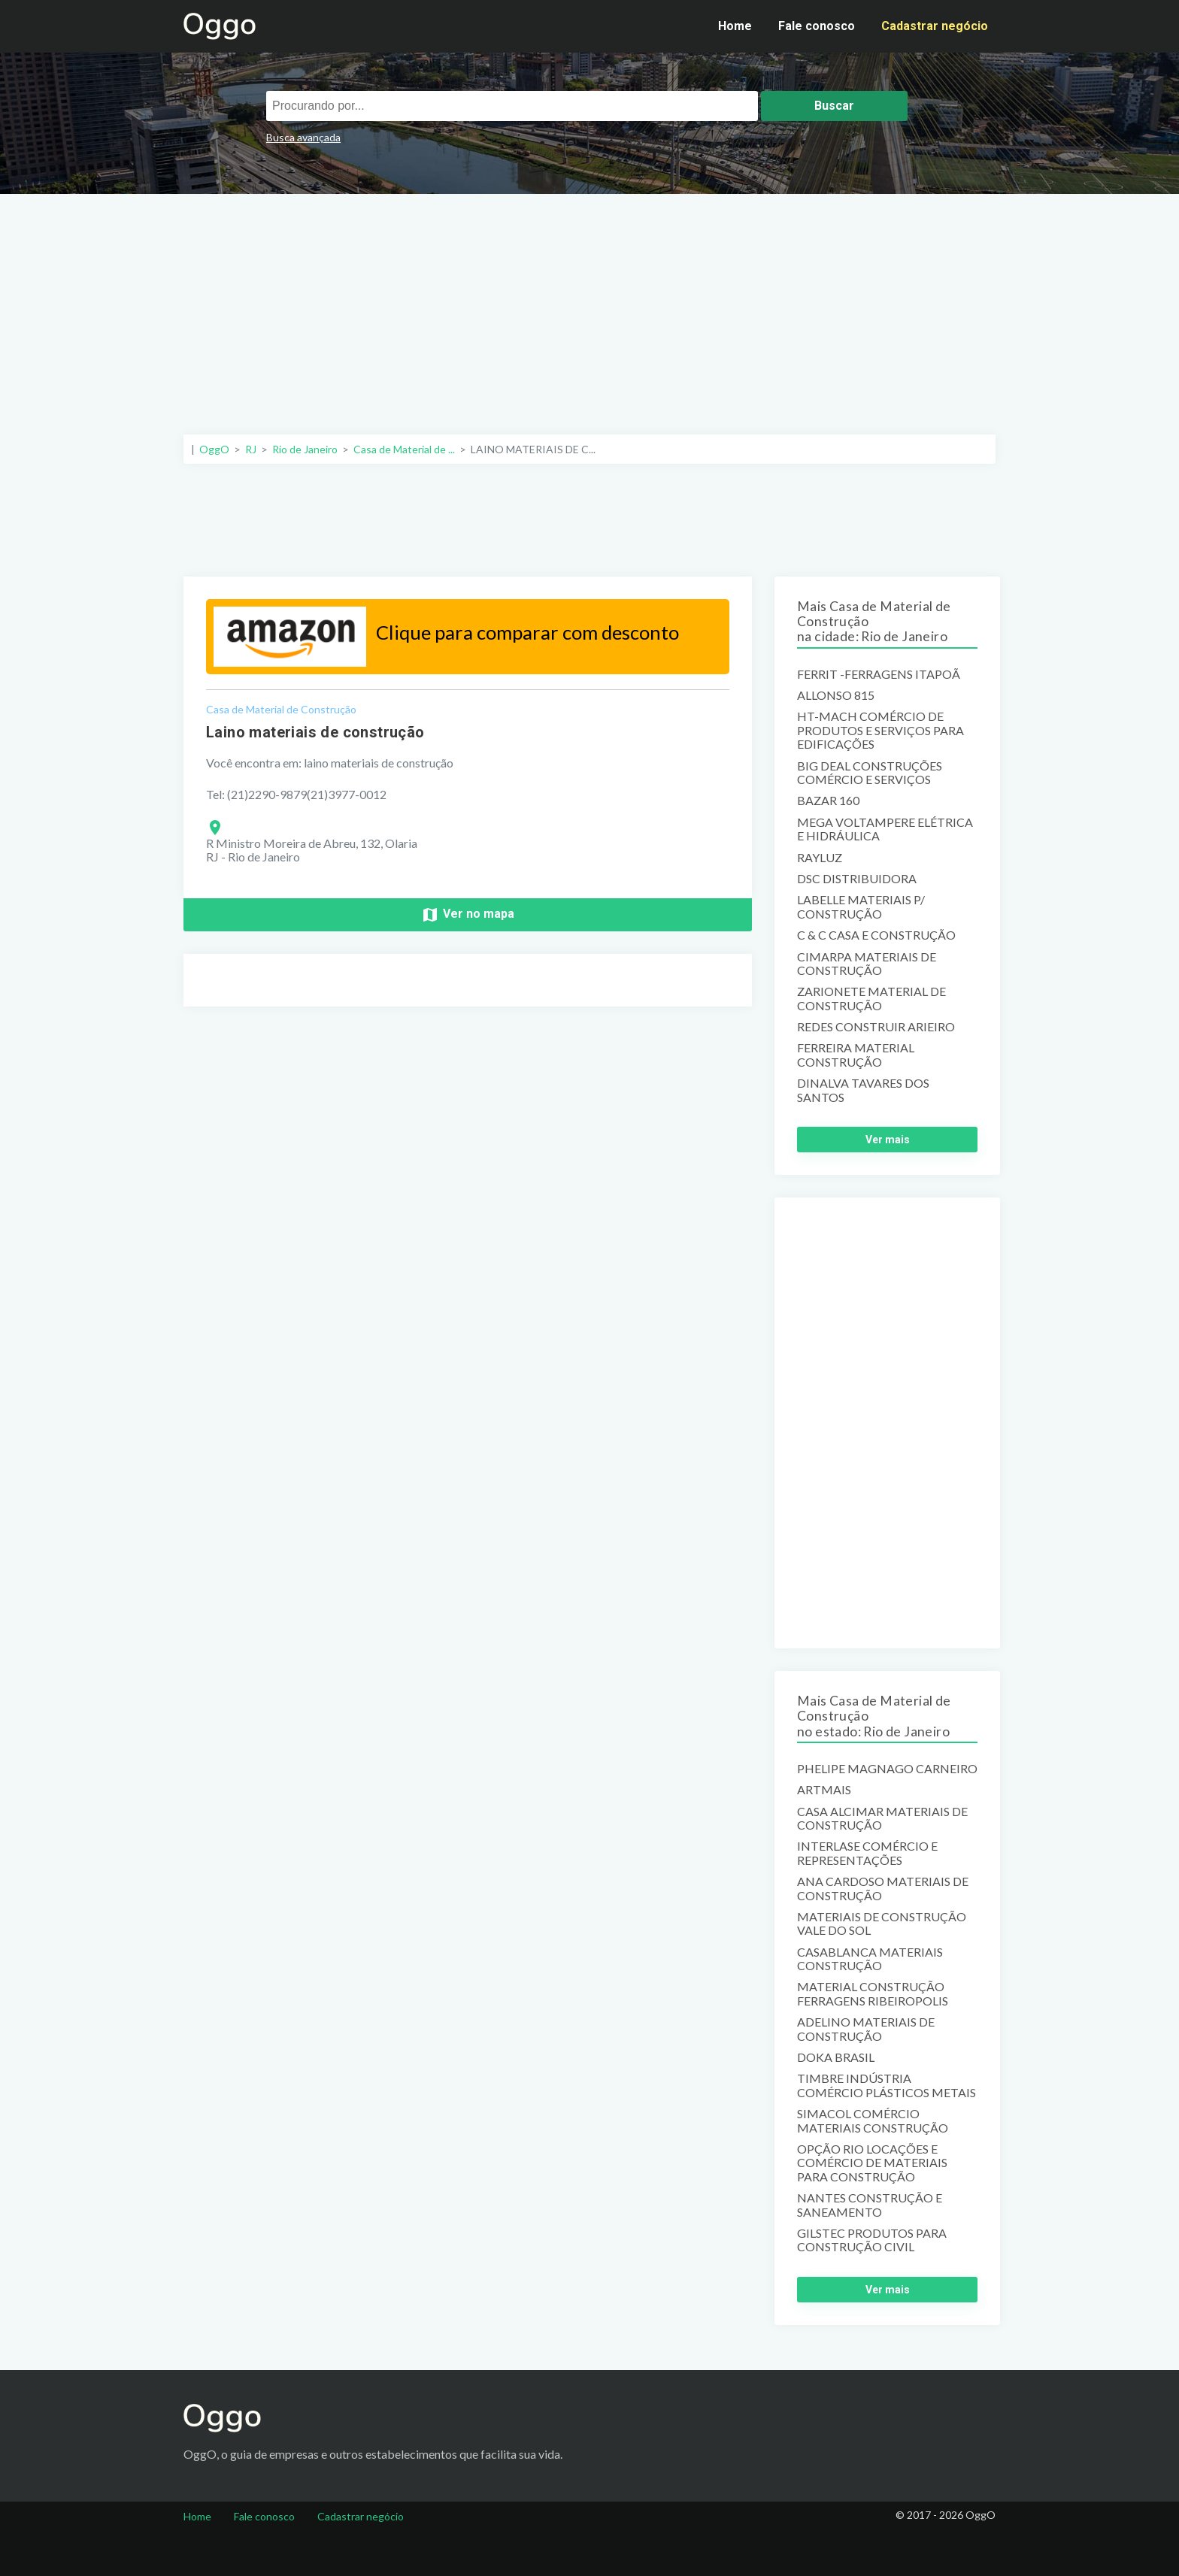 Image resolution: width=1179 pixels, height=2576 pixels. I want to click on SIMACOL COMÉRCIO MATERIAIS CONSTRUÇÃO, so click(872, 2120).